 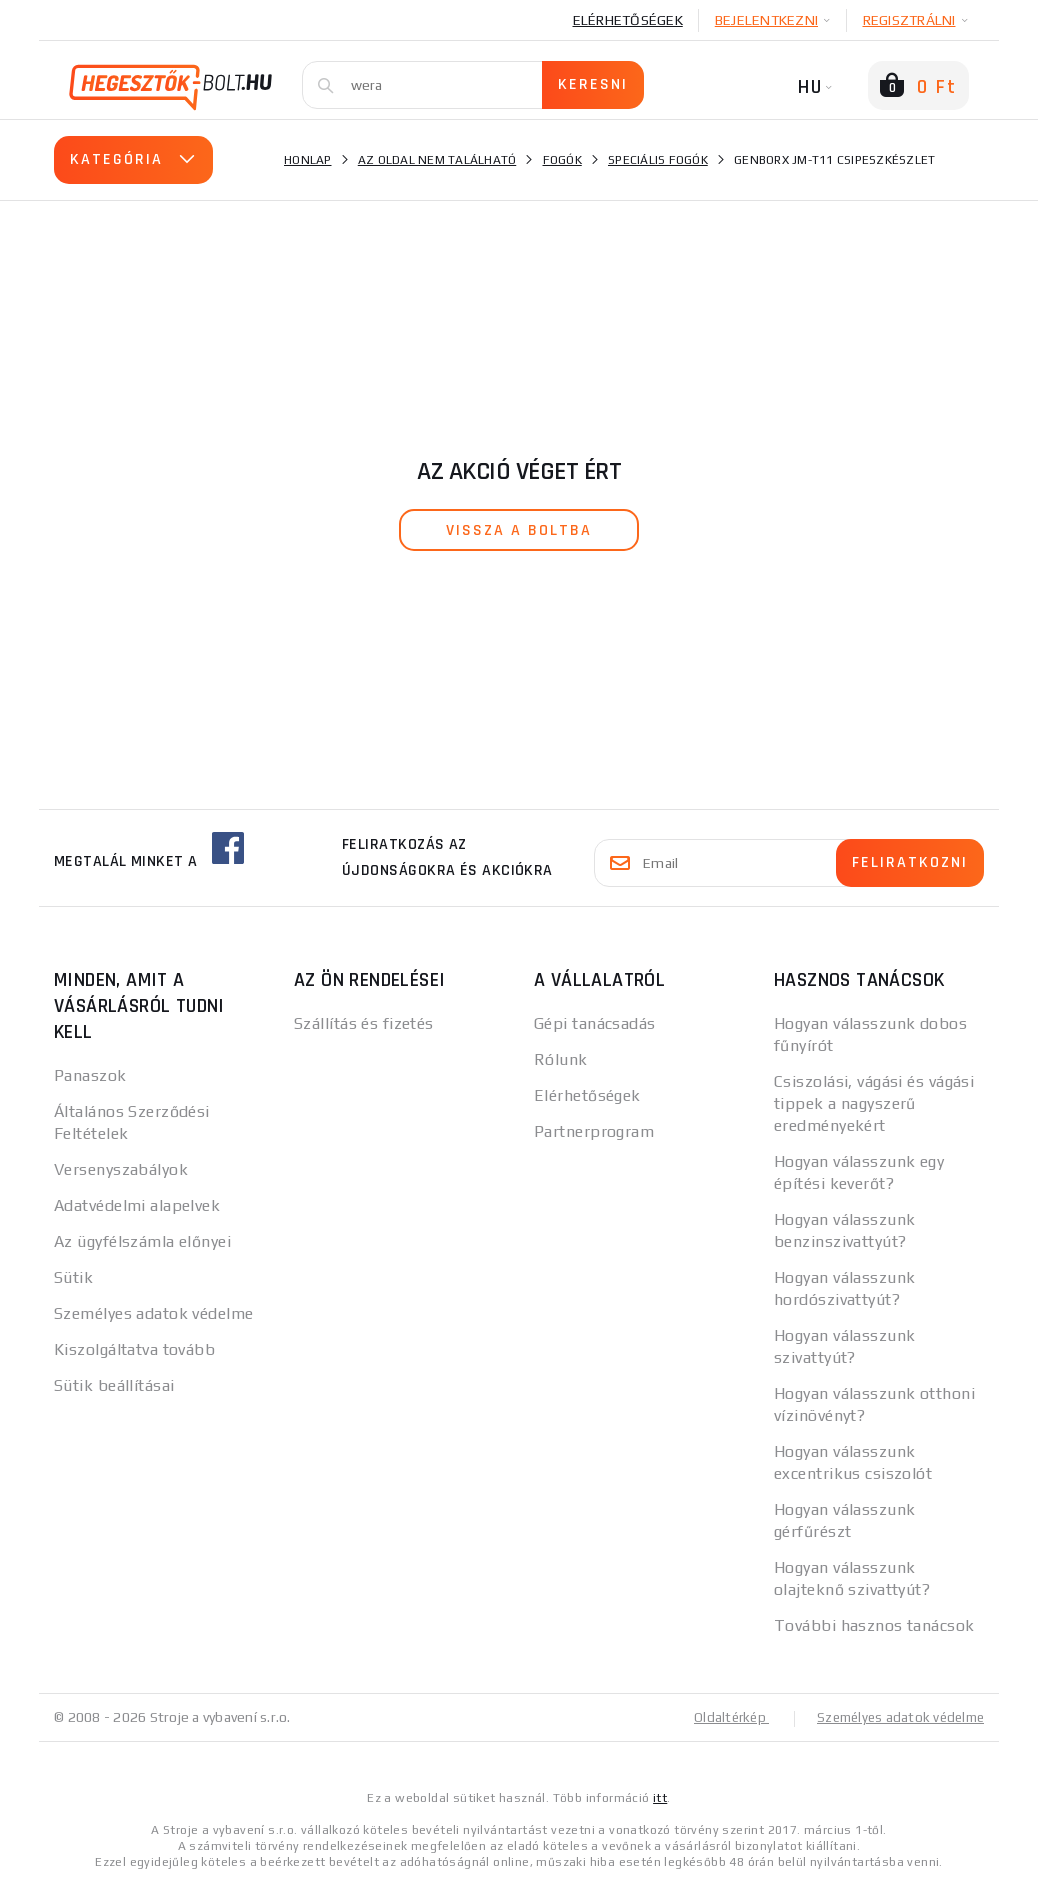 What do you see at coordinates (658, 160) in the screenshot?
I see `Speciális fogók` at bounding box center [658, 160].